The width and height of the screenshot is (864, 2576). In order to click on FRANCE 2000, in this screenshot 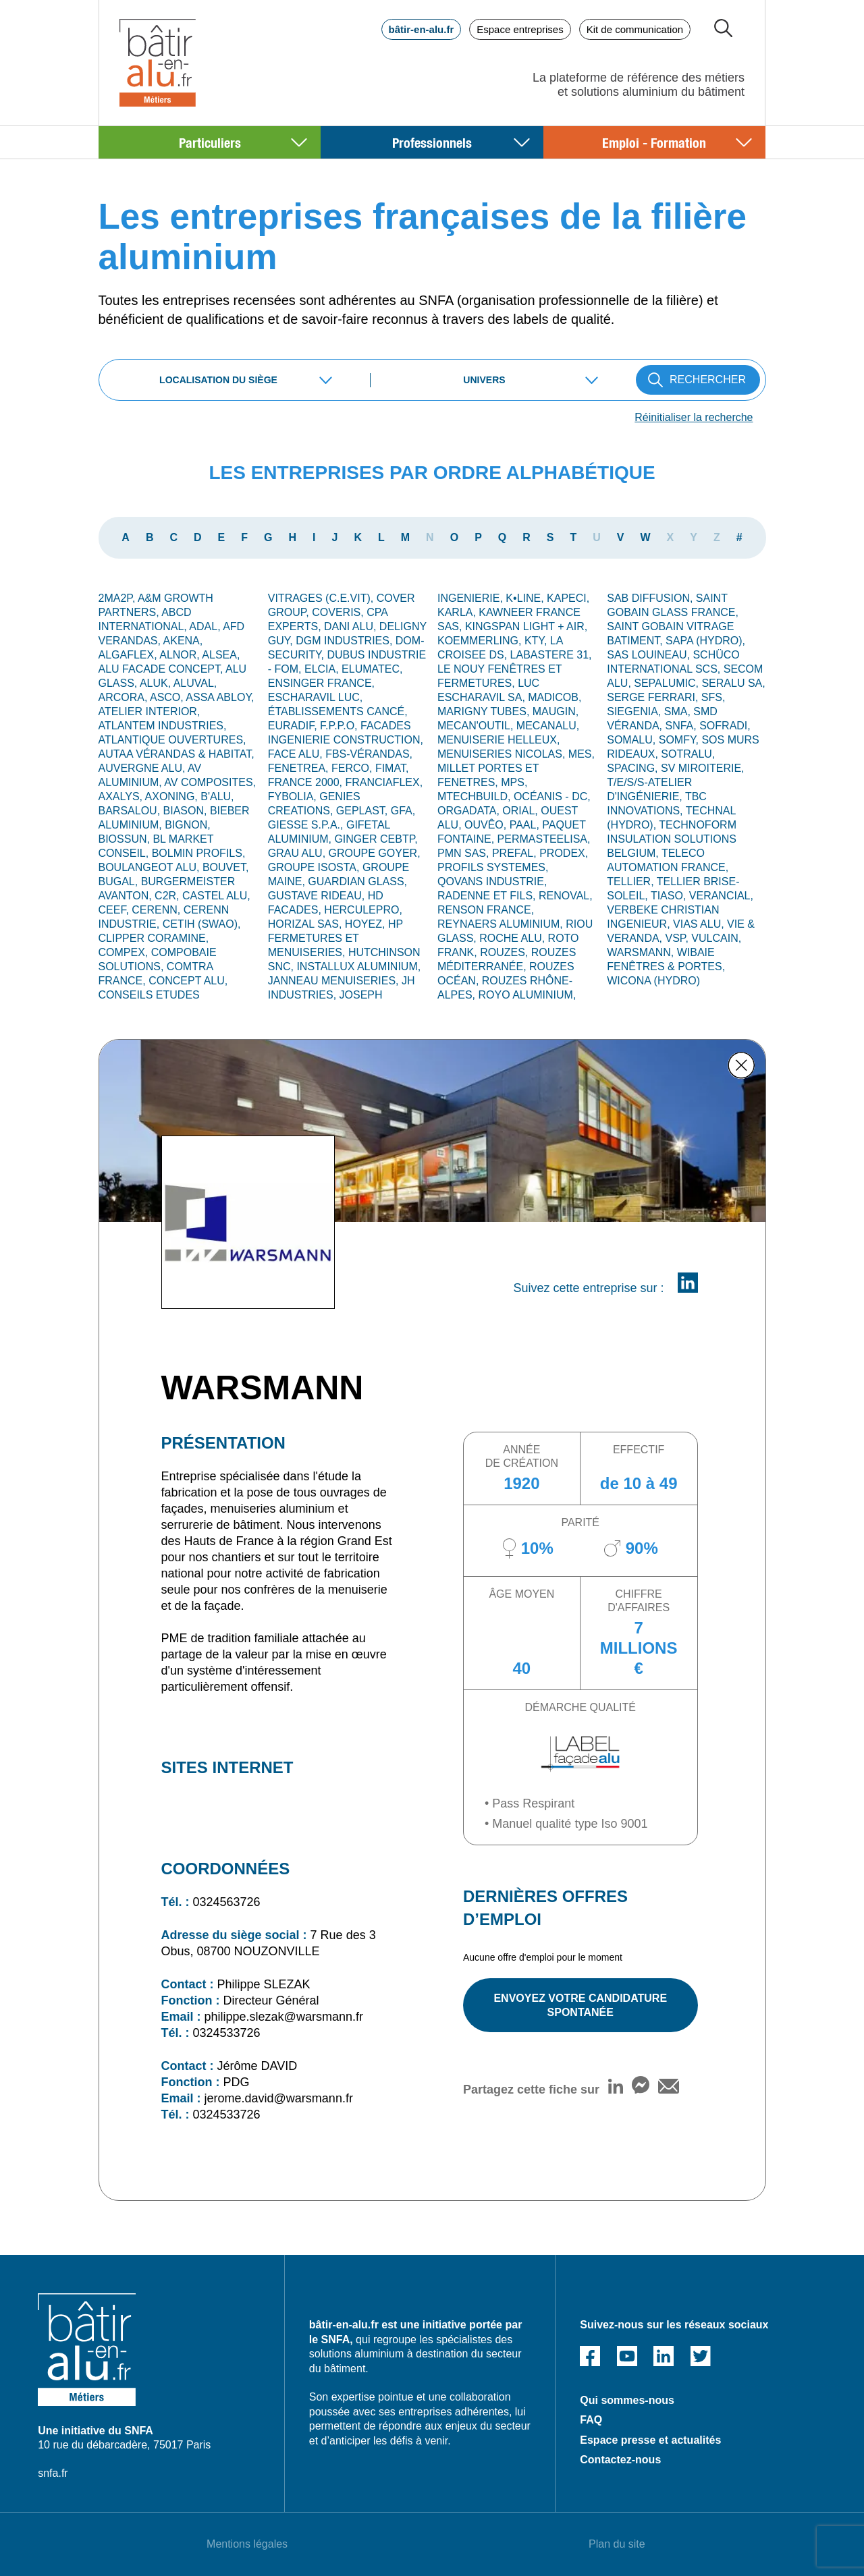, I will do `click(307, 782)`.